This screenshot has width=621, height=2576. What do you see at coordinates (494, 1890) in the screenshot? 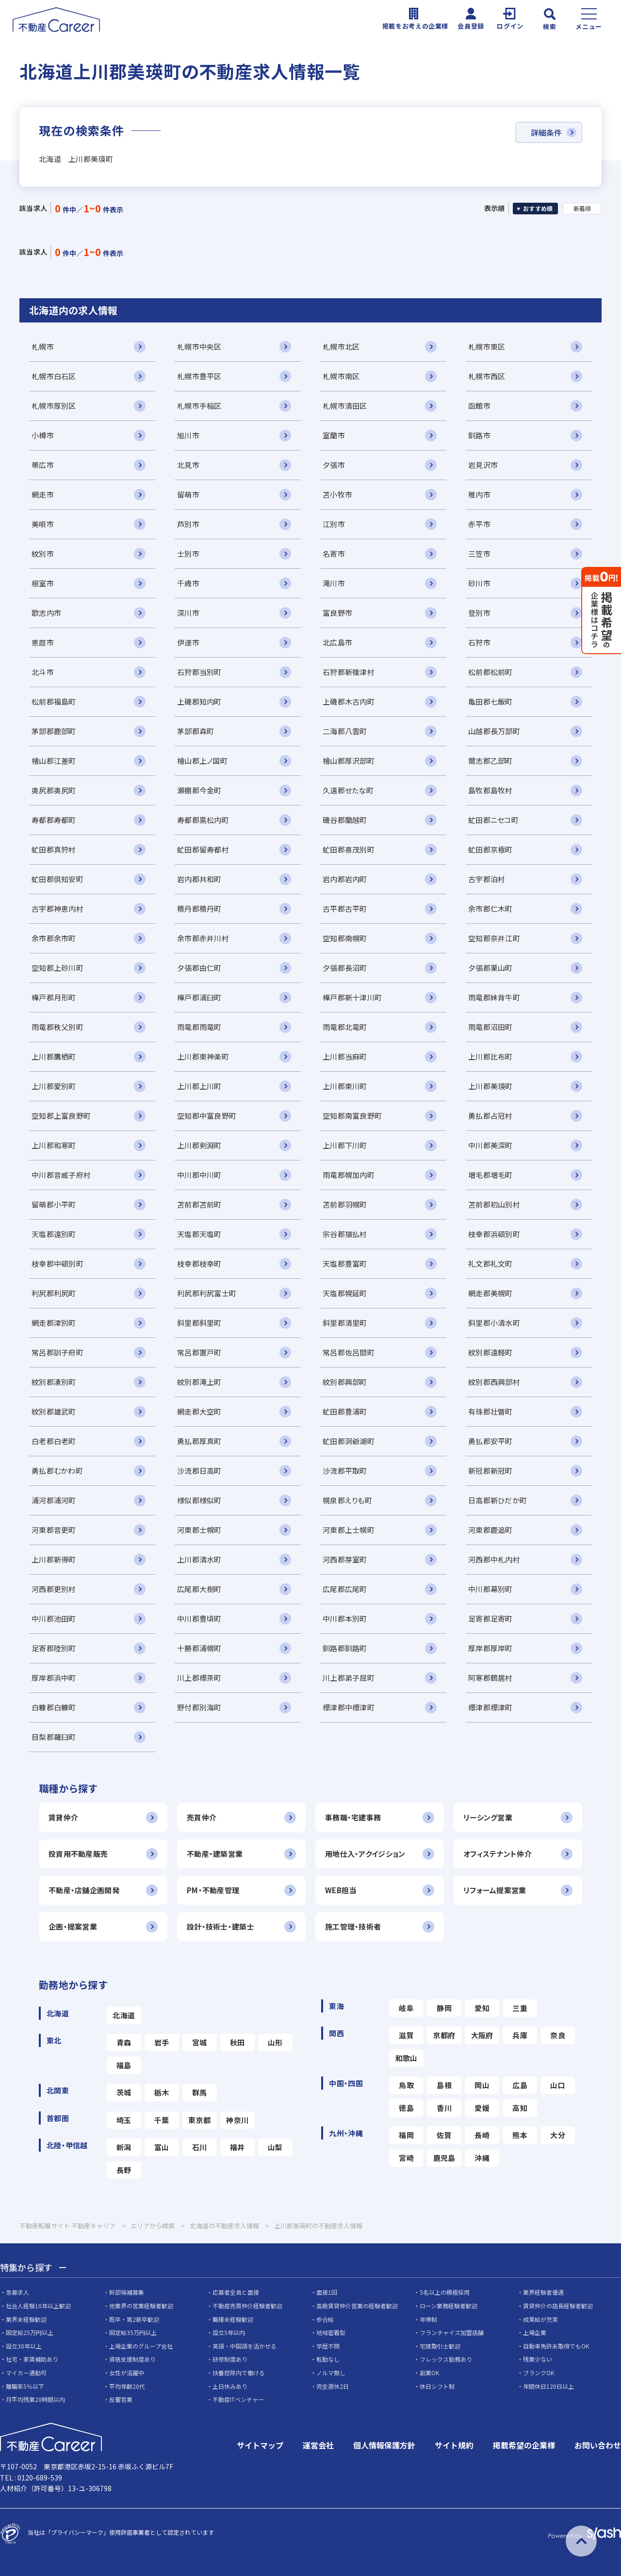
I see `リフォーム提案営業` at bounding box center [494, 1890].